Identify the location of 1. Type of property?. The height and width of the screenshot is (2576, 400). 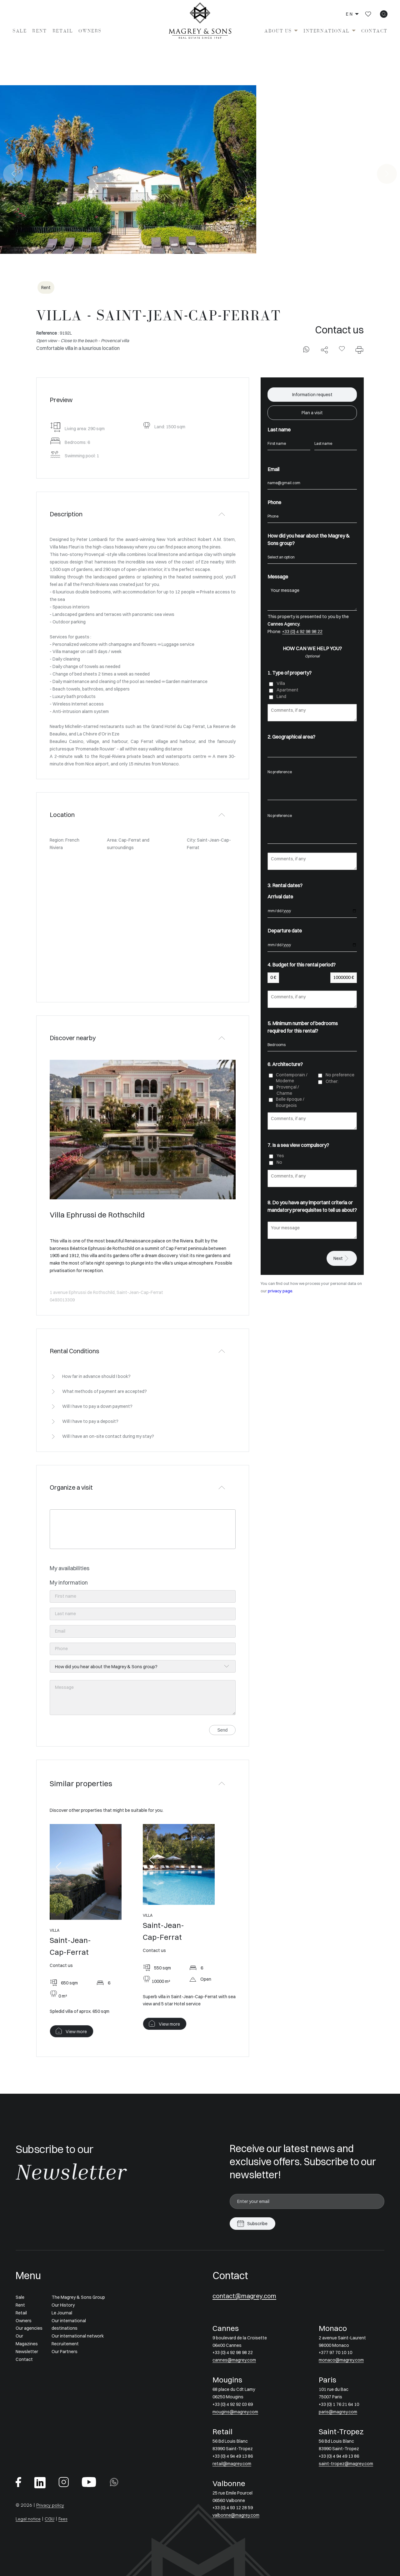
(290, 673).